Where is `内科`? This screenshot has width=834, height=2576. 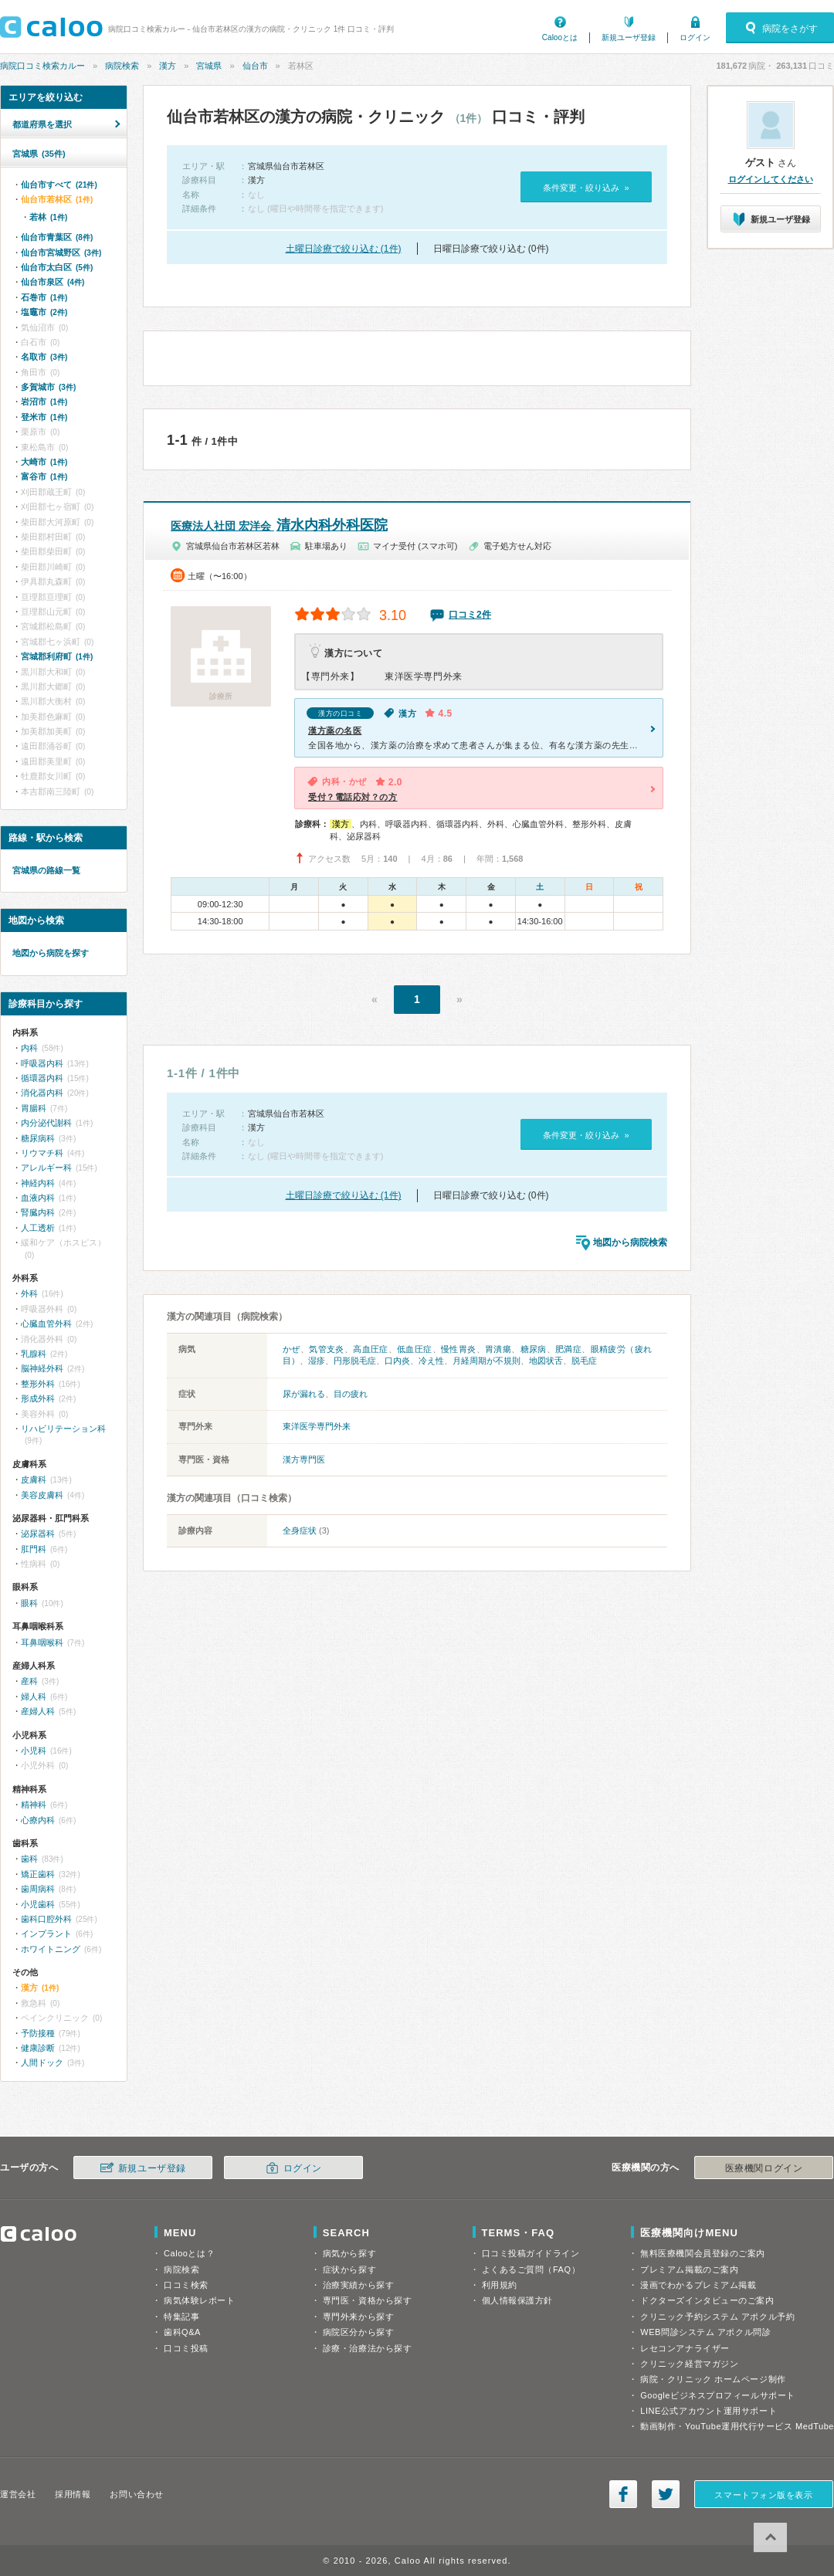 内科 is located at coordinates (29, 1047).